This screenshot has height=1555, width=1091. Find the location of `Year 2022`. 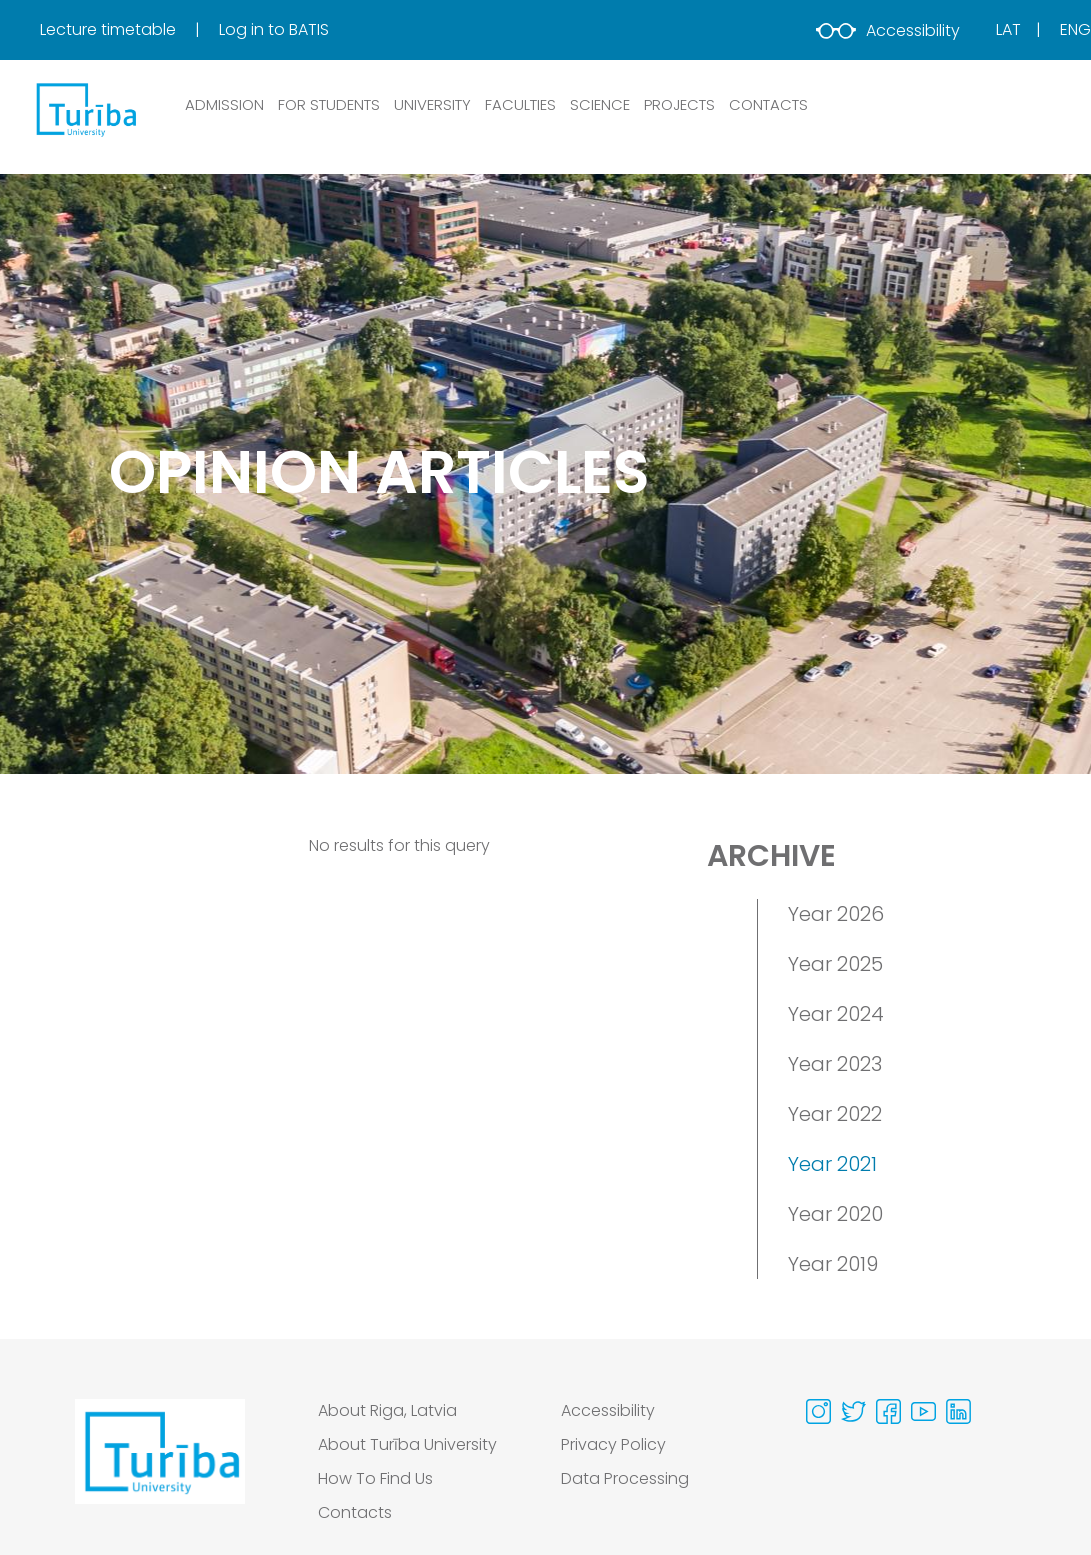

Year 2022 is located at coordinates (835, 1114).